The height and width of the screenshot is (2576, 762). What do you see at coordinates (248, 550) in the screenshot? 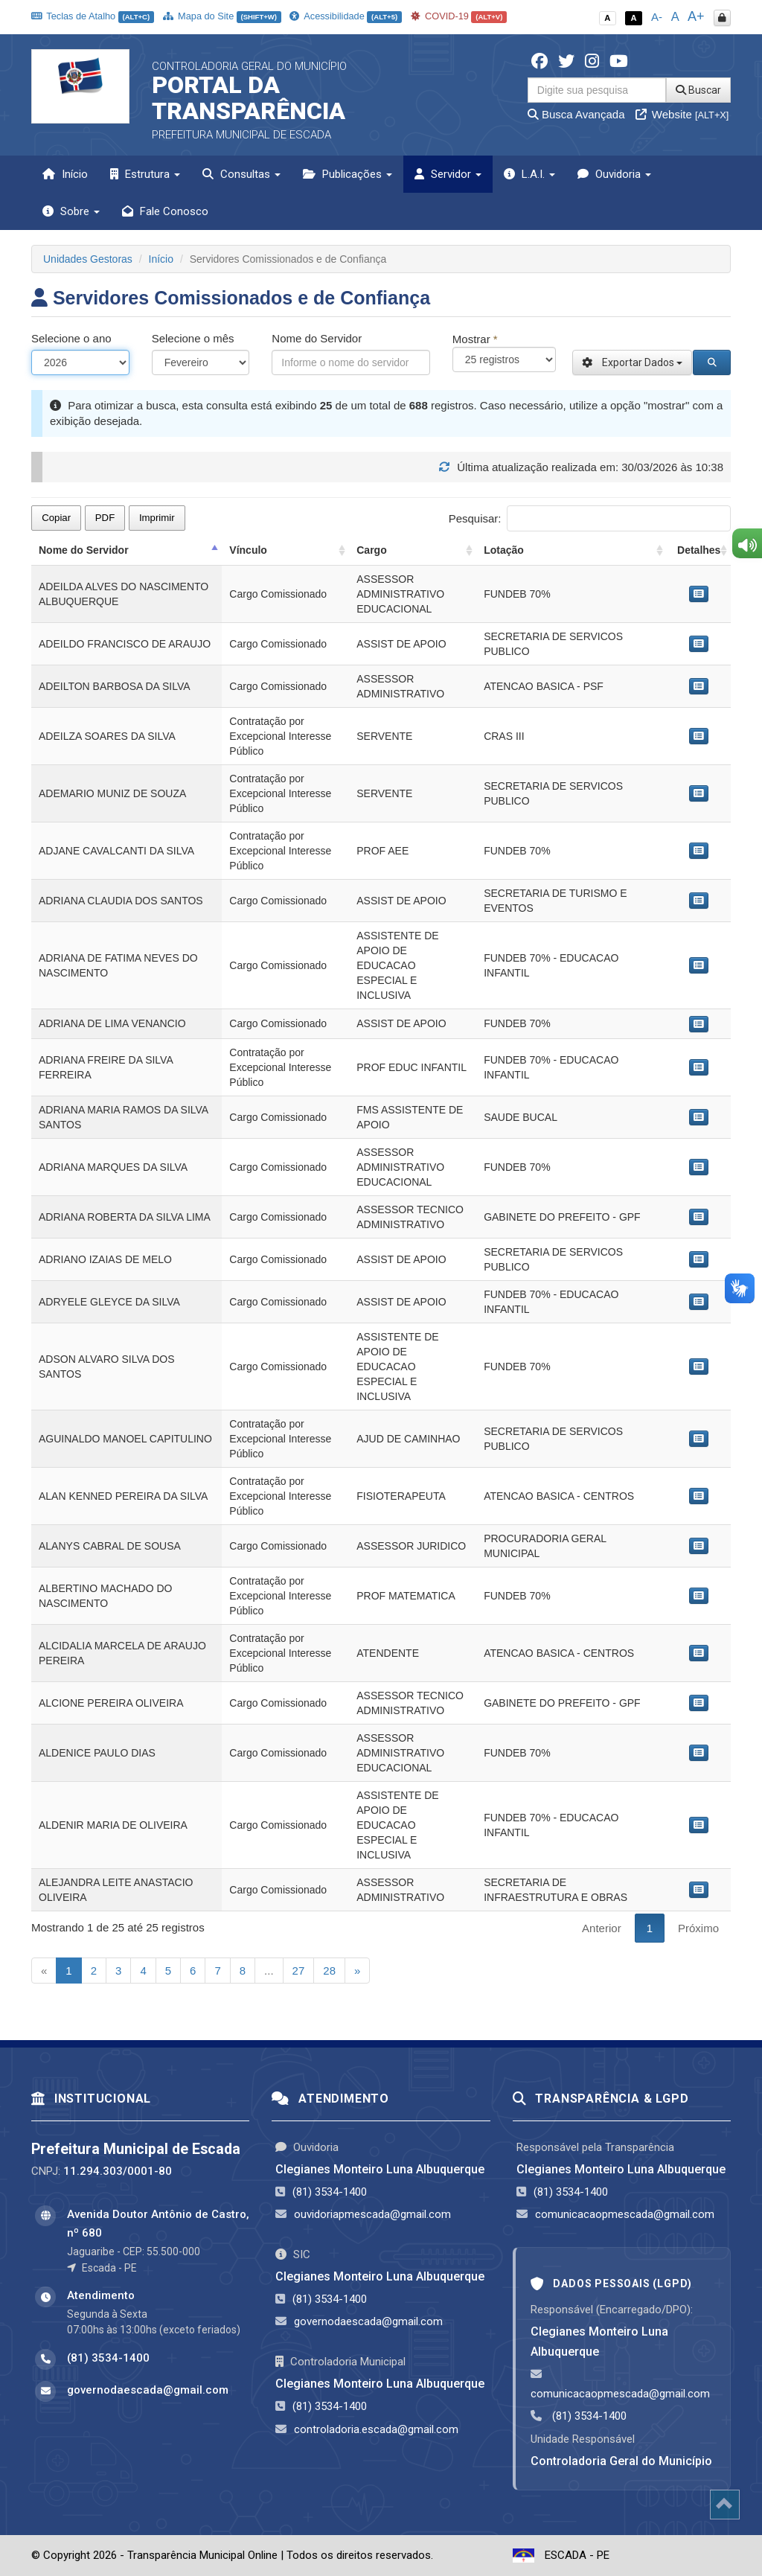
I see `Vínculo [Vínculo: activate to sort column ascending]` at bounding box center [248, 550].